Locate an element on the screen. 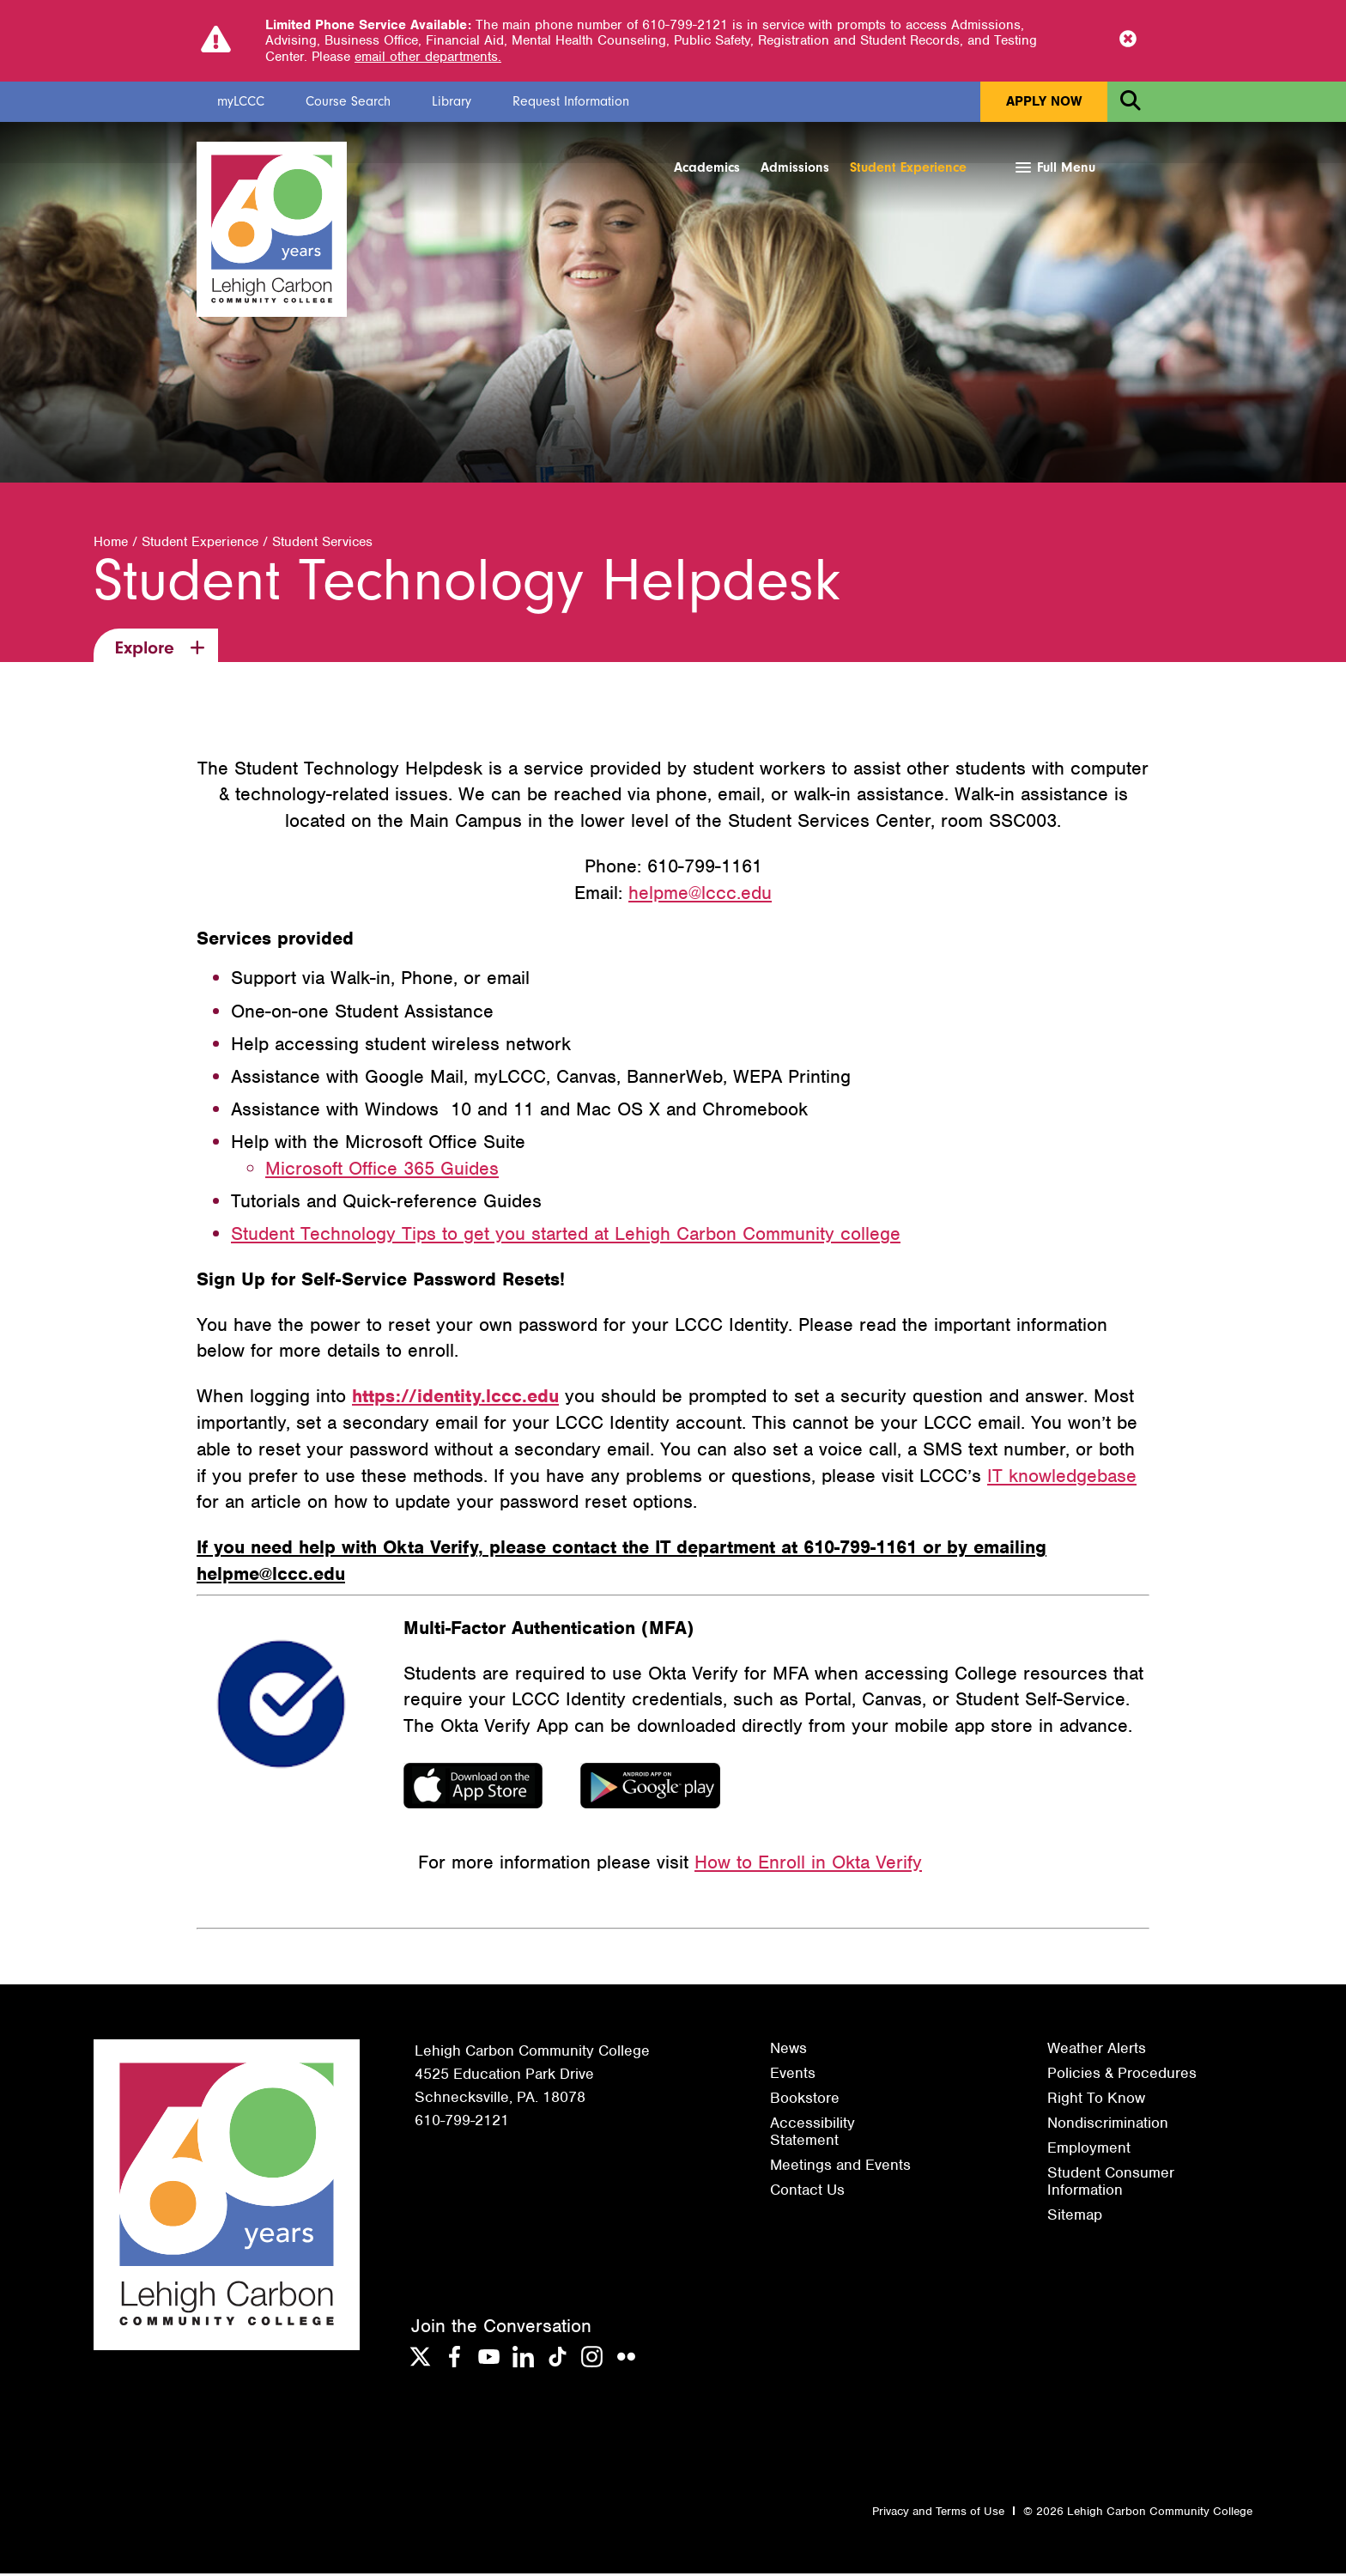  Employment is located at coordinates (1089, 2150).